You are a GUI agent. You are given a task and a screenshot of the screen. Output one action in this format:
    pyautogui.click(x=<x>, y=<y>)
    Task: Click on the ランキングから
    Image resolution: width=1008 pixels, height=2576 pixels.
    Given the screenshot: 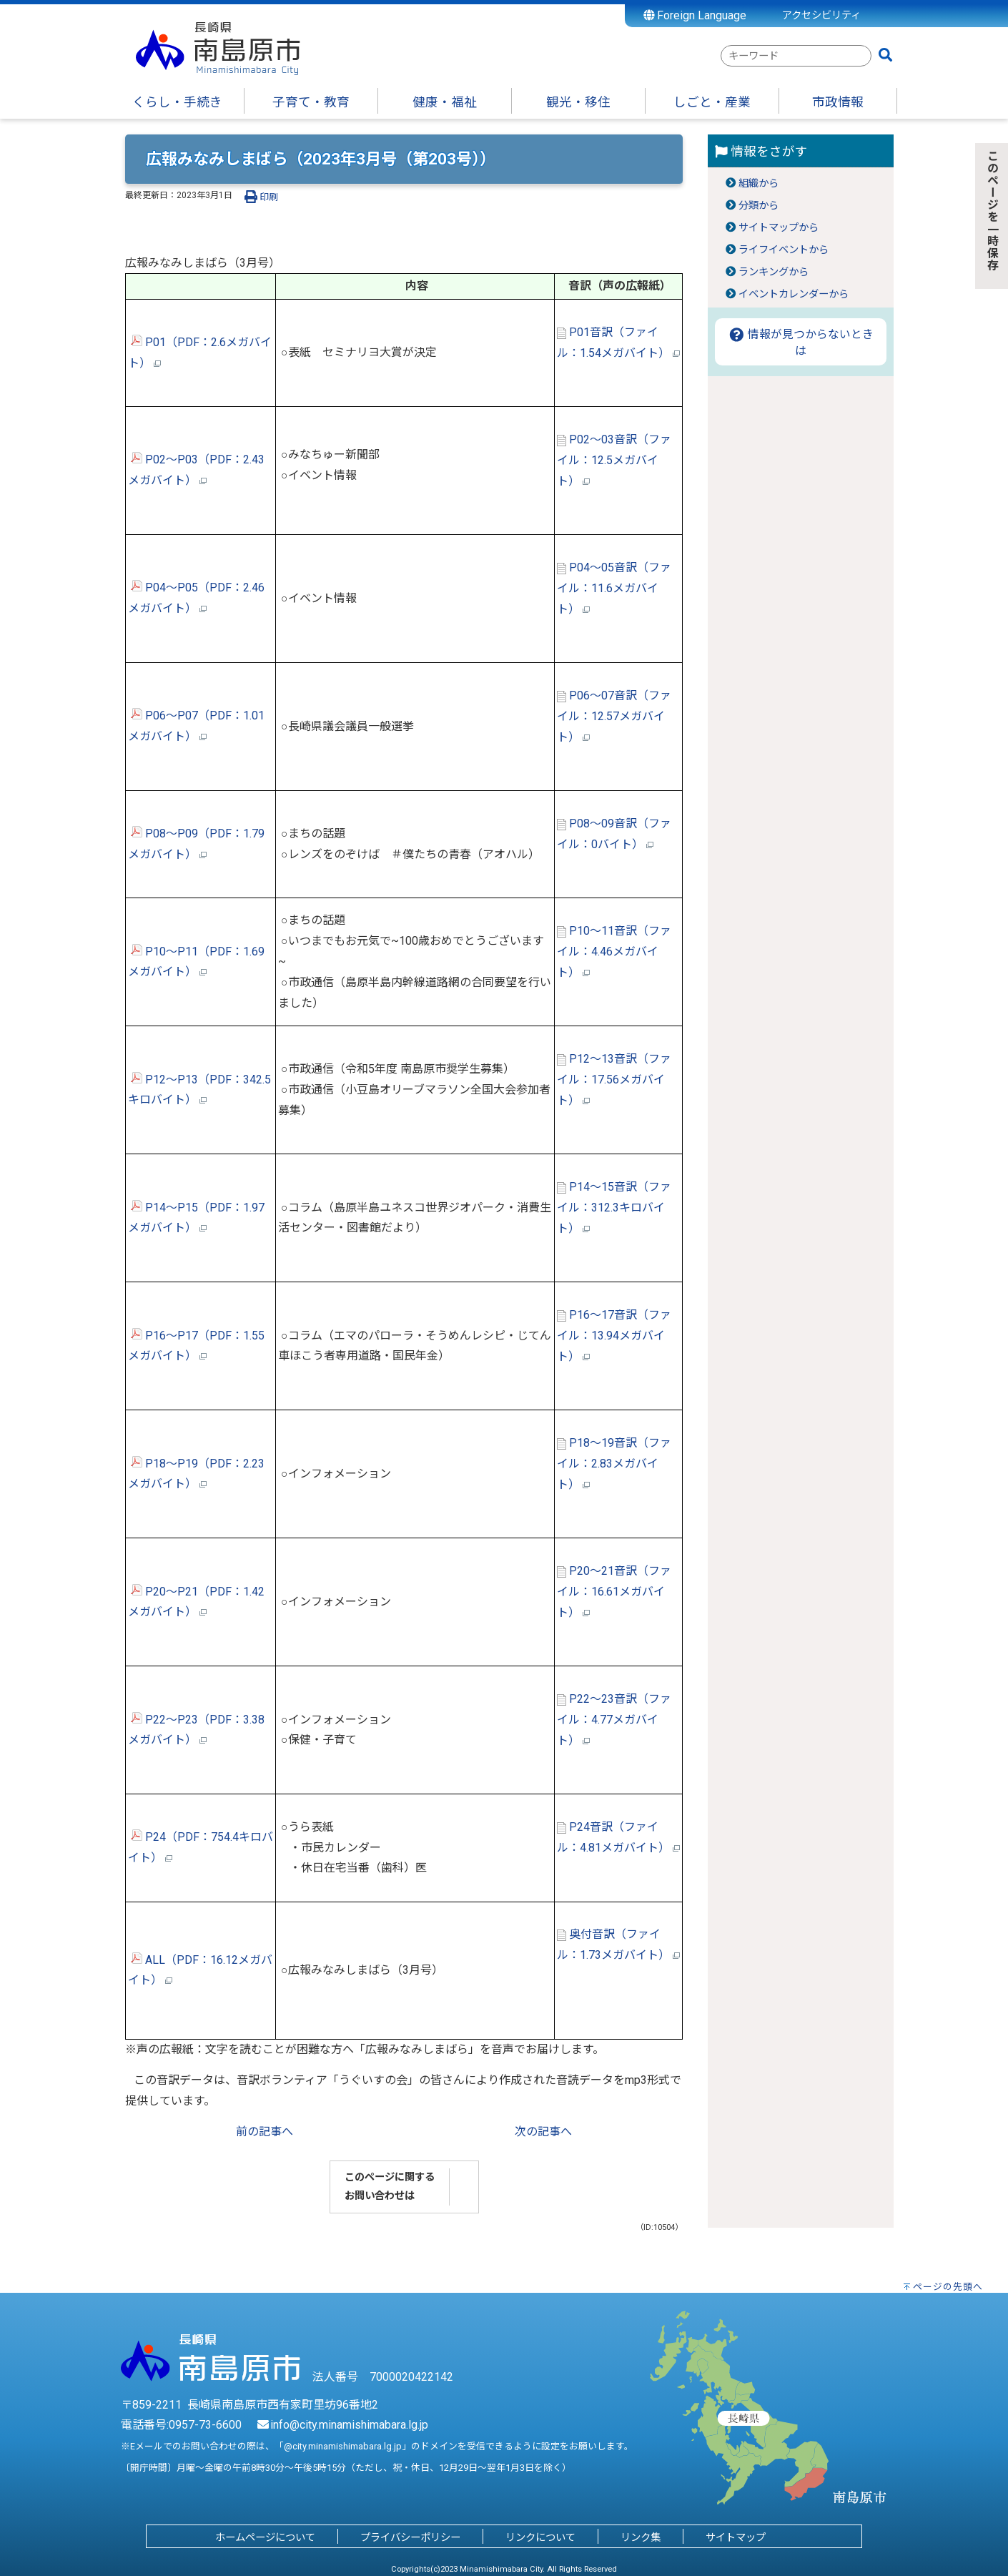 What is the action you would take?
    pyautogui.click(x=773, y=272)
    